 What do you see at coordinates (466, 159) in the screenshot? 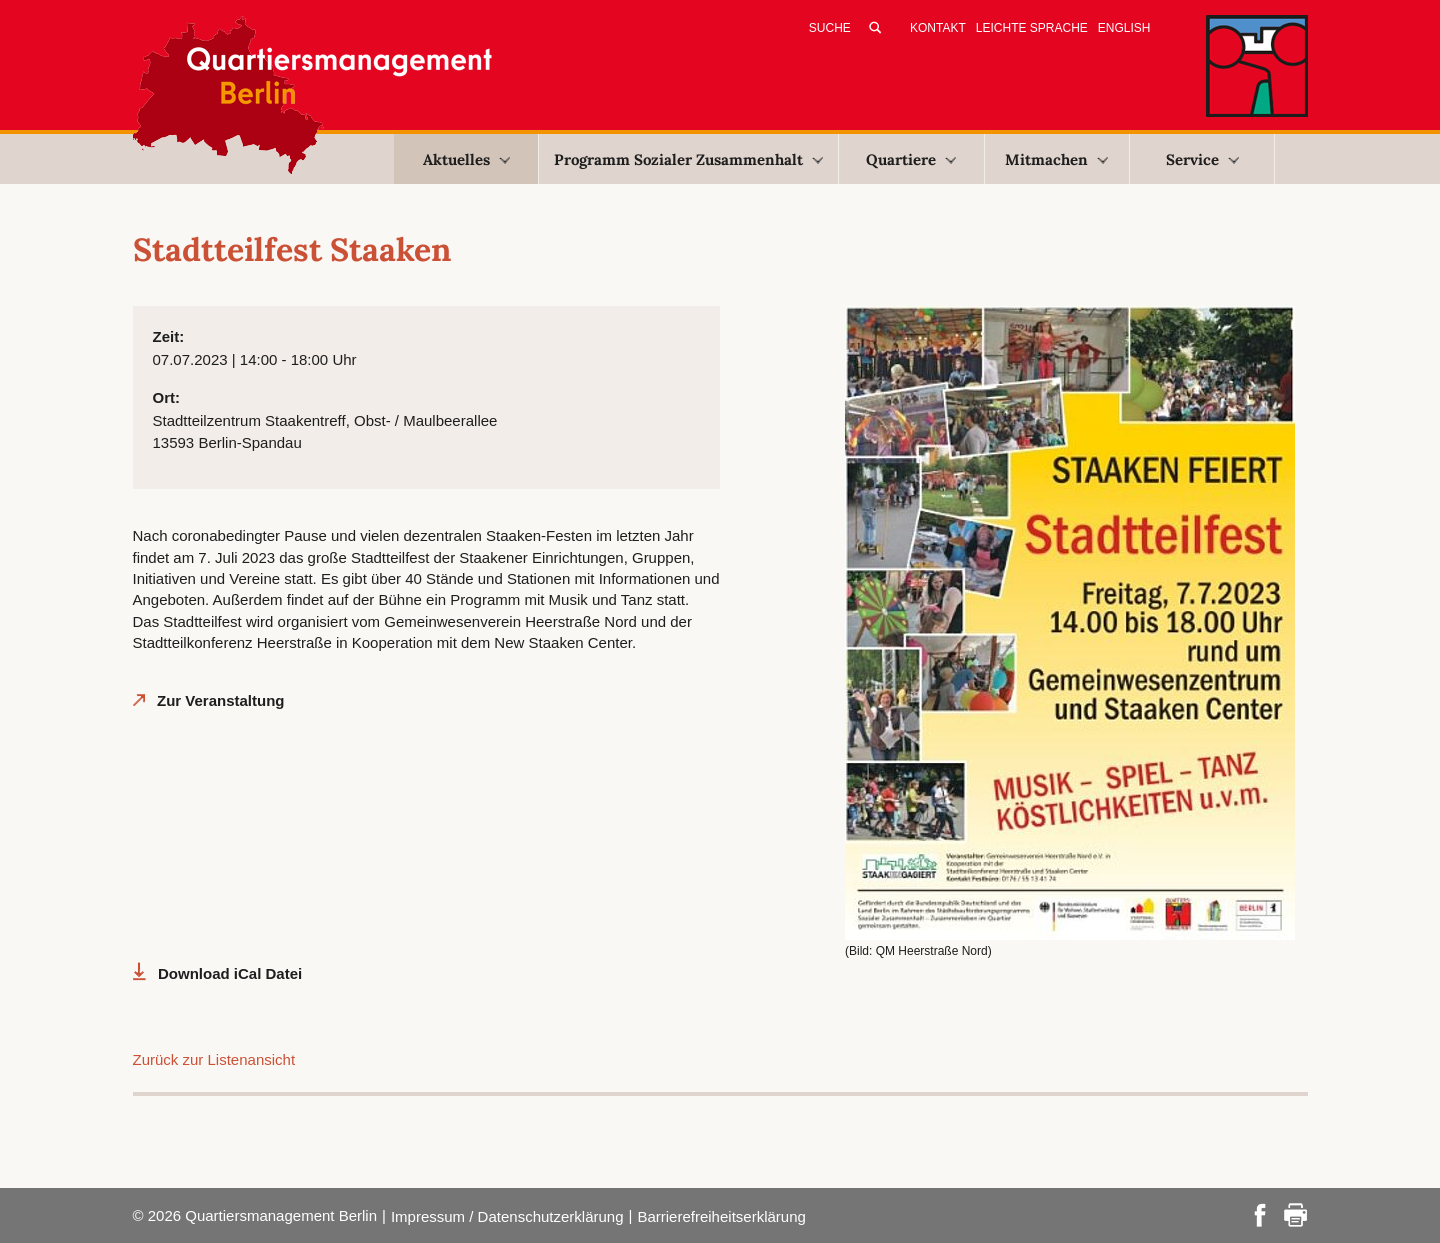
I see `Aktuelles` at bounding box center [466, 159].